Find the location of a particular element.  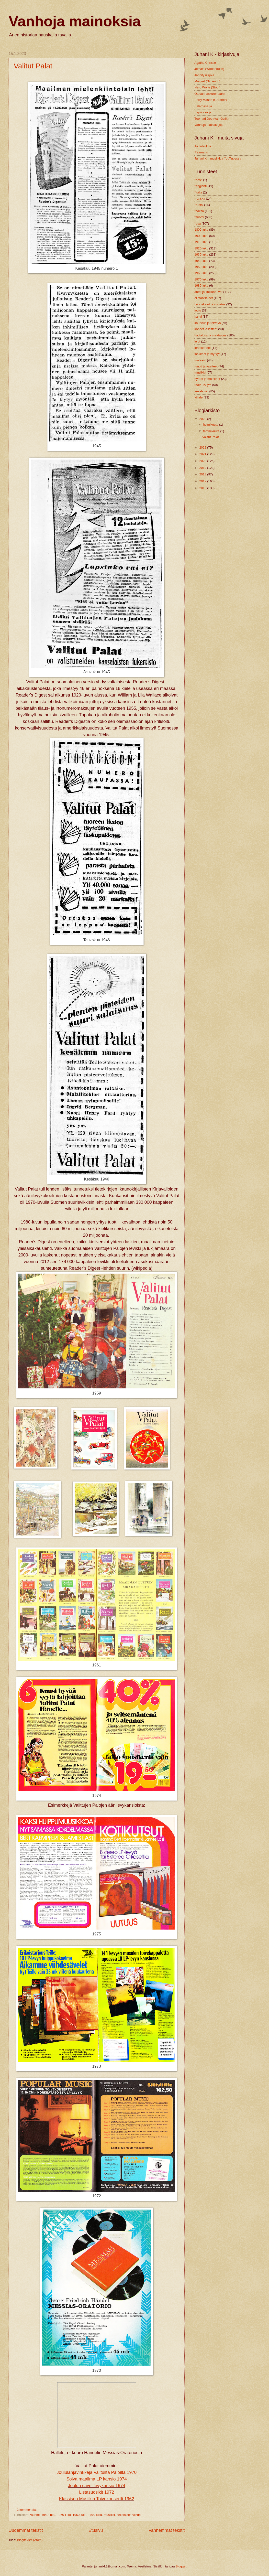

Nero Wolfe (Stout) is located at coordinates (207, 87).